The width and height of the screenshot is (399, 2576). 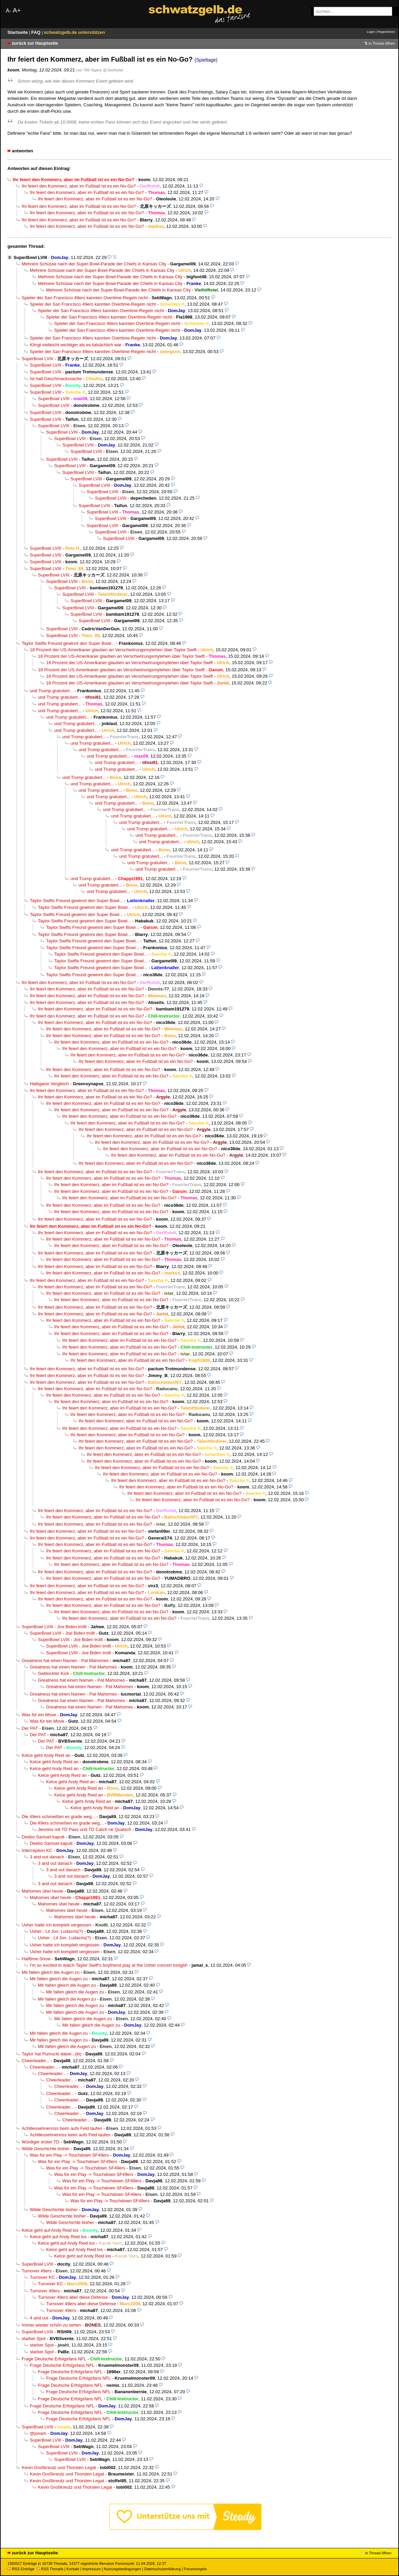 What do you see at coordinates (34, 2338) in the screenshot?
I see `starker Spot` at bounding box center [34, 2338].